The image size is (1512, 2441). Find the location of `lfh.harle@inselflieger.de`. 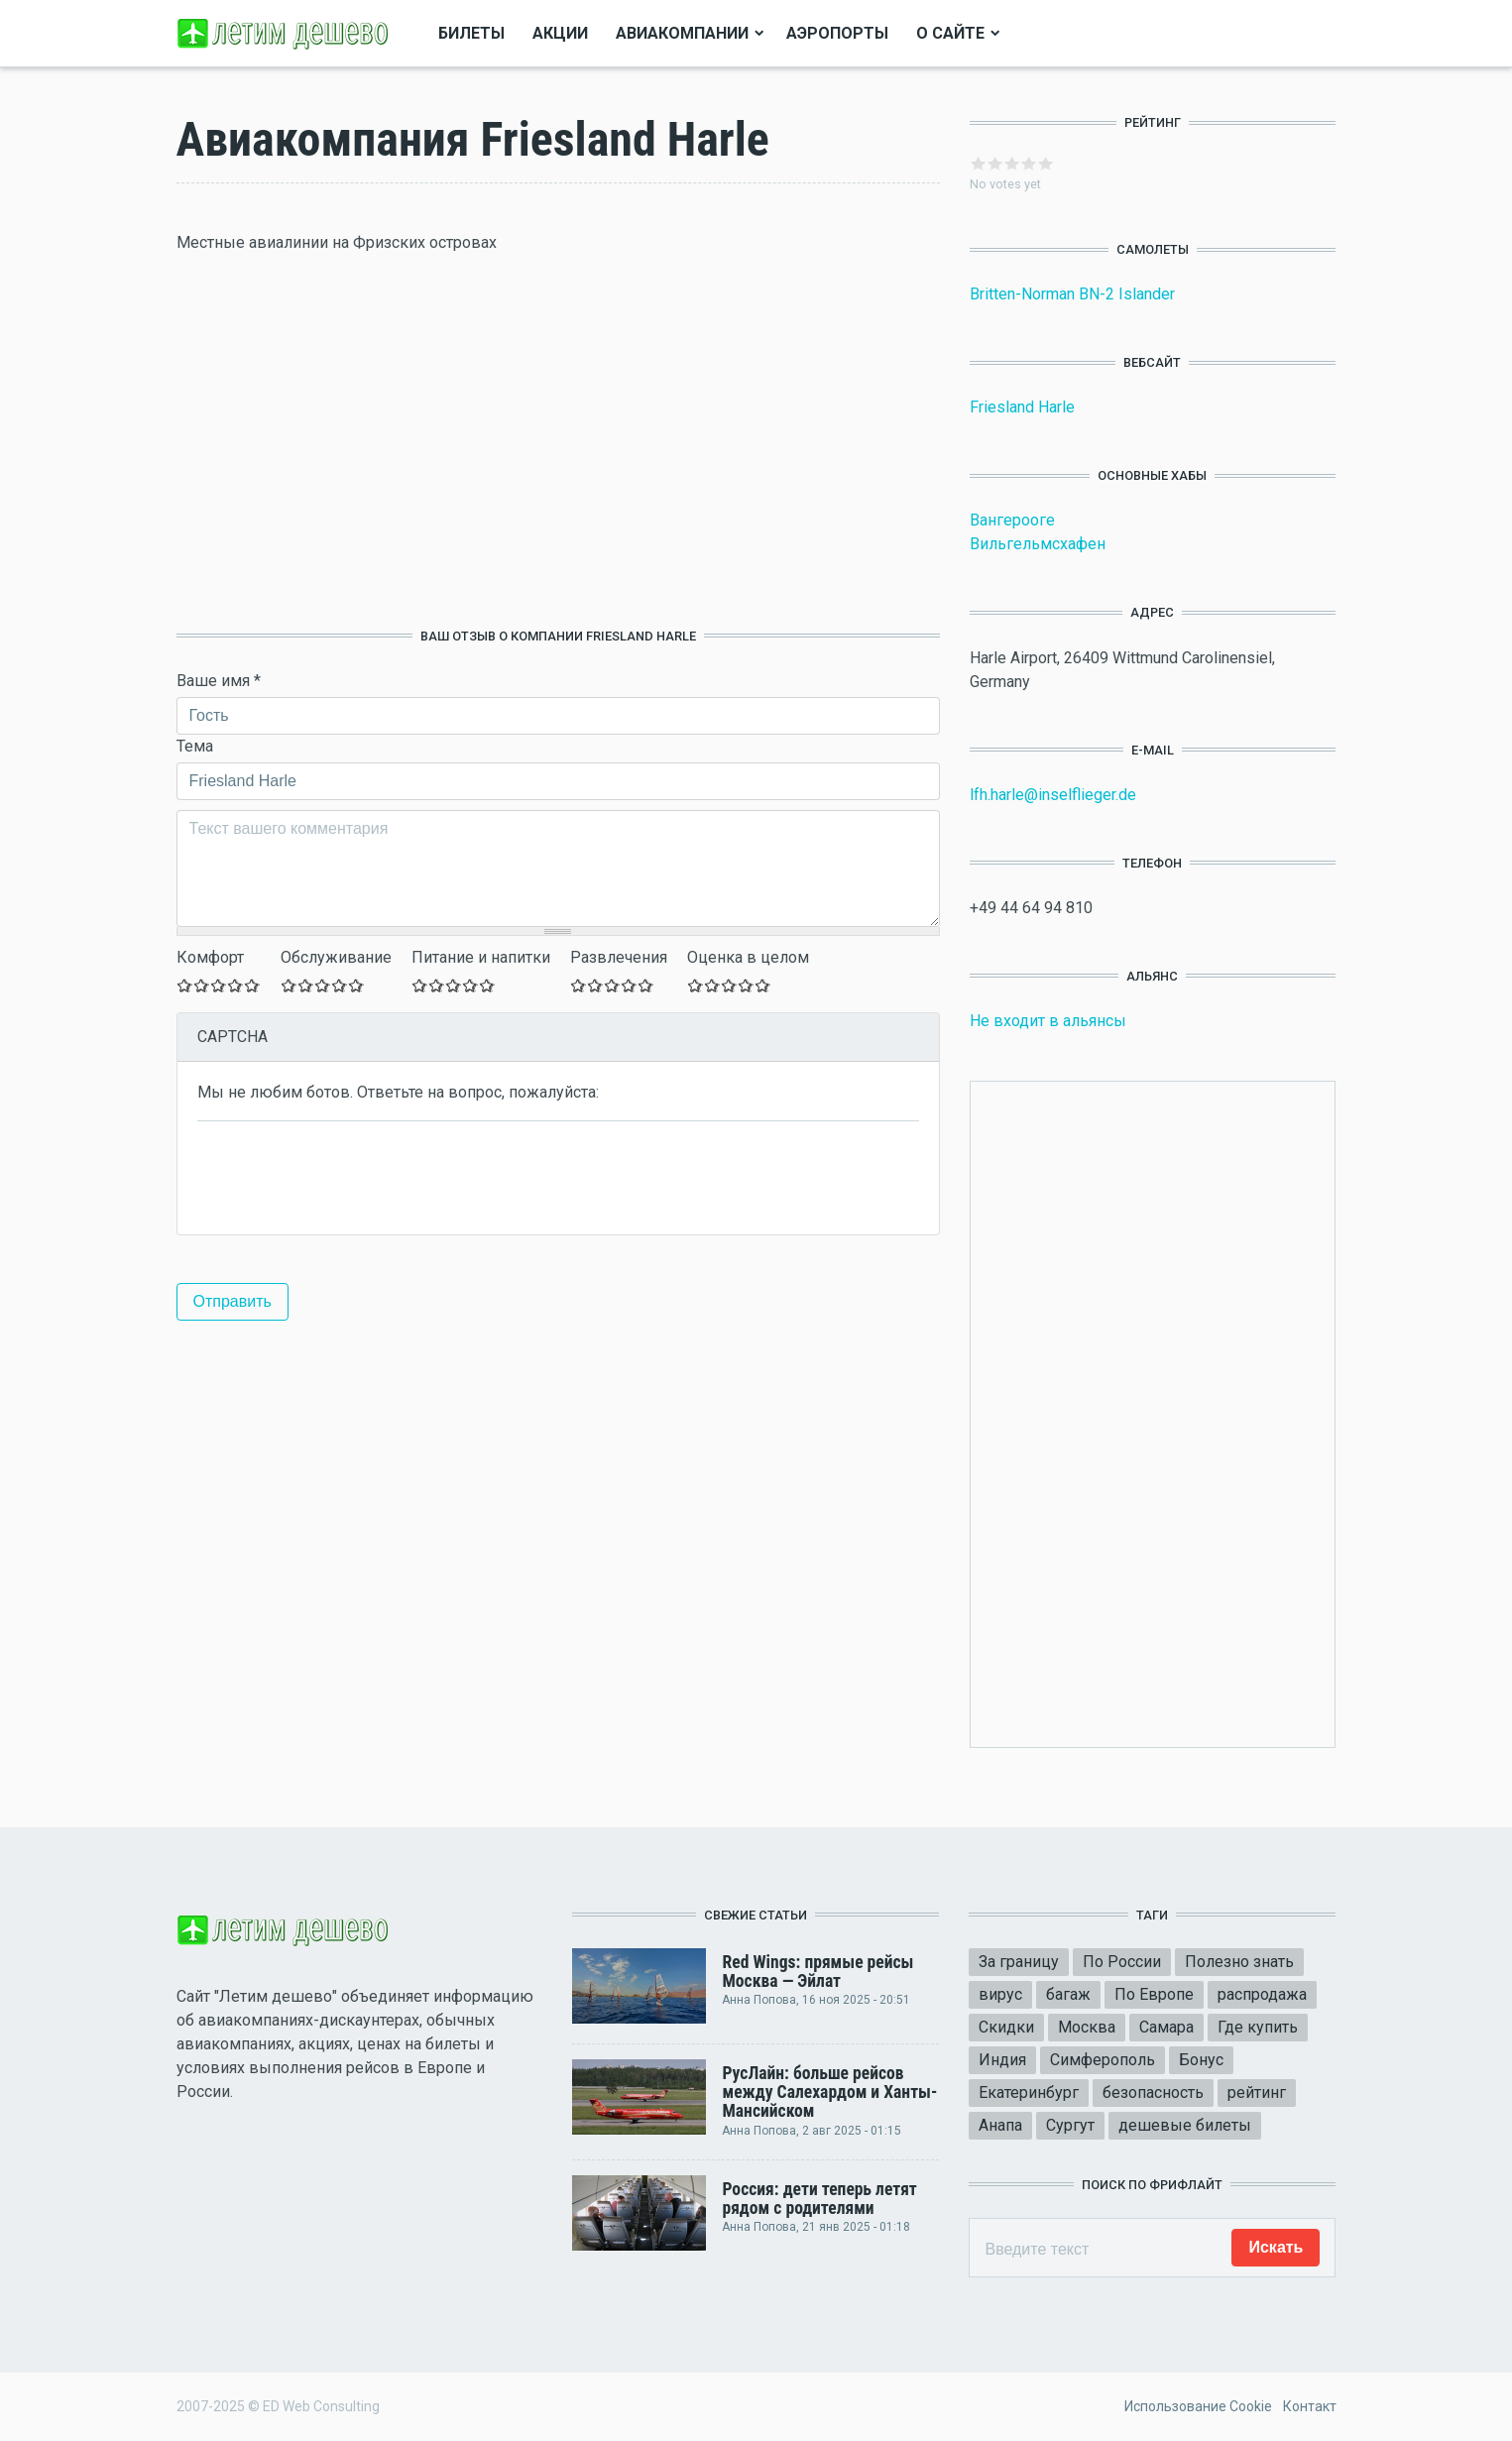

lfh.harle@inselflieger.de is located at coordinates (1053, 794).